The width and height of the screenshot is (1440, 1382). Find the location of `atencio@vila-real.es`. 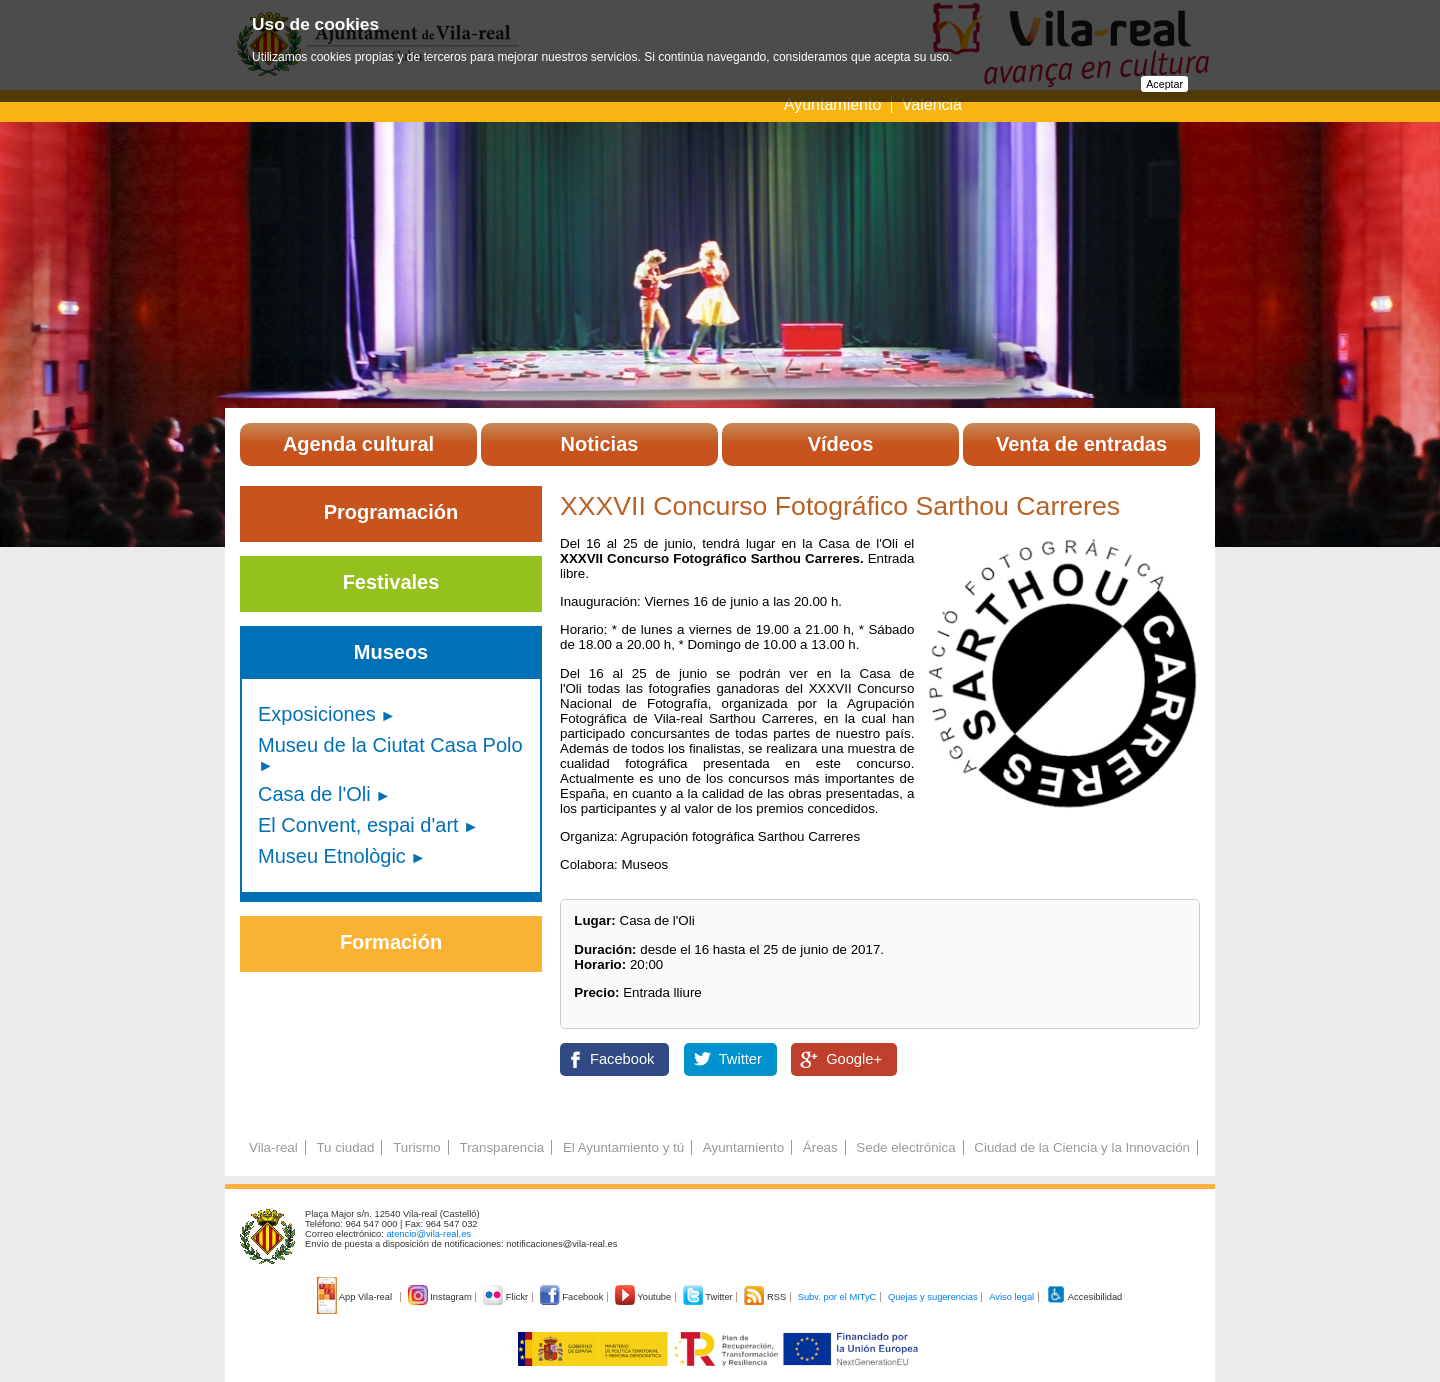

atencio@vila-real.es is located at coordinates (428, 1234).